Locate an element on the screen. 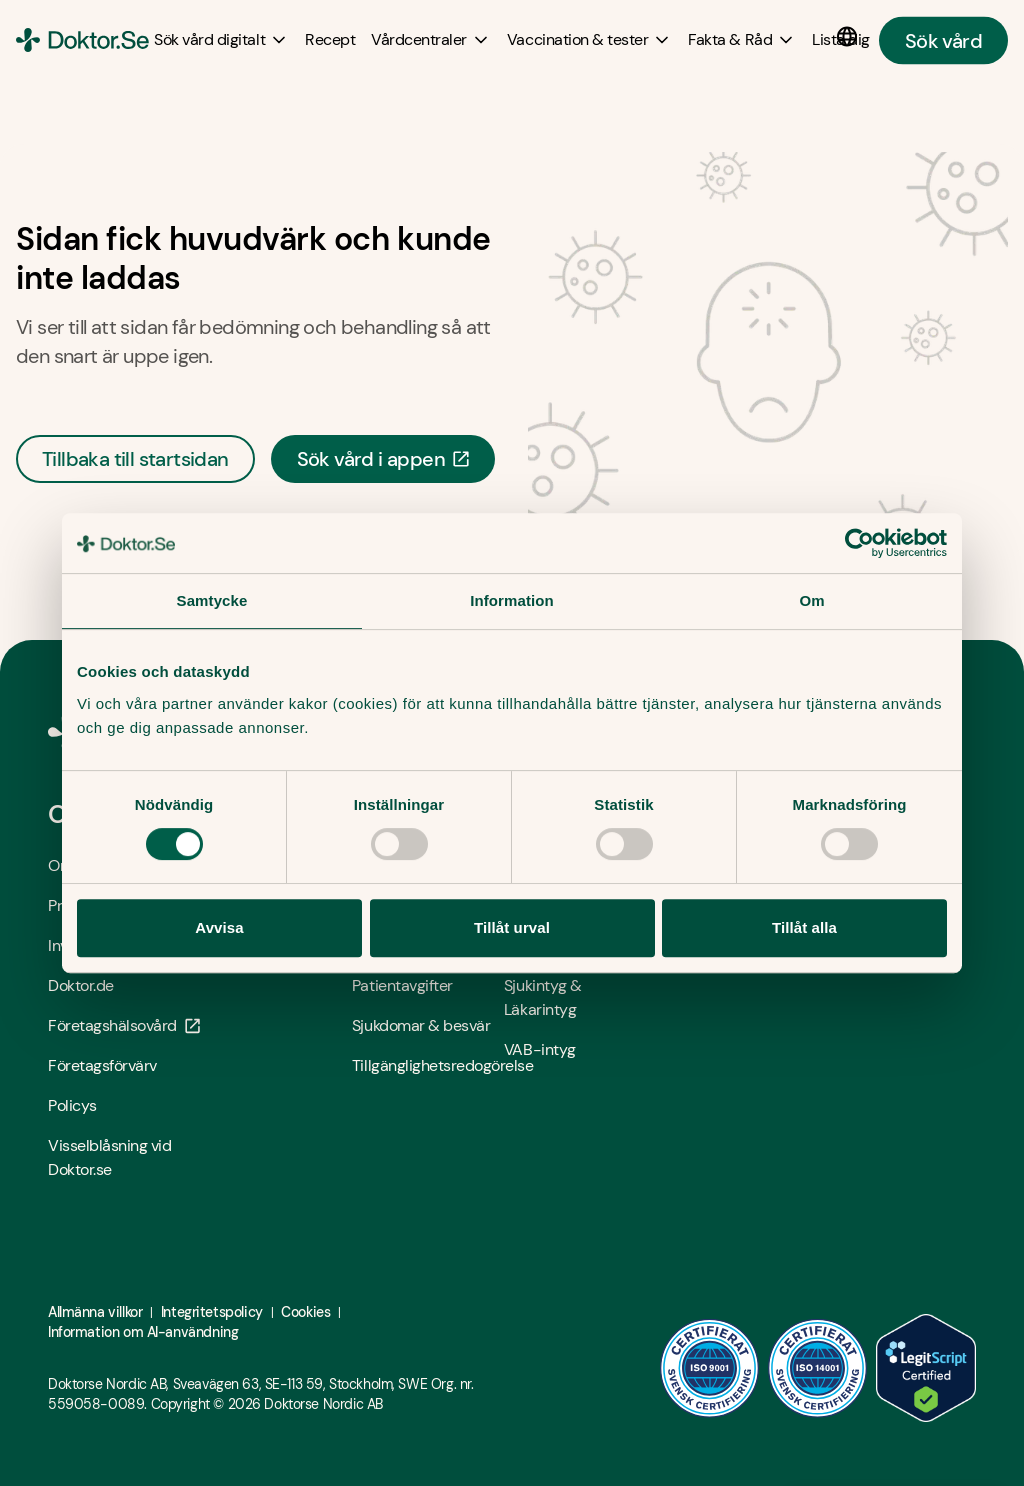  Tillåt alla is located at coordinates (804, 927).